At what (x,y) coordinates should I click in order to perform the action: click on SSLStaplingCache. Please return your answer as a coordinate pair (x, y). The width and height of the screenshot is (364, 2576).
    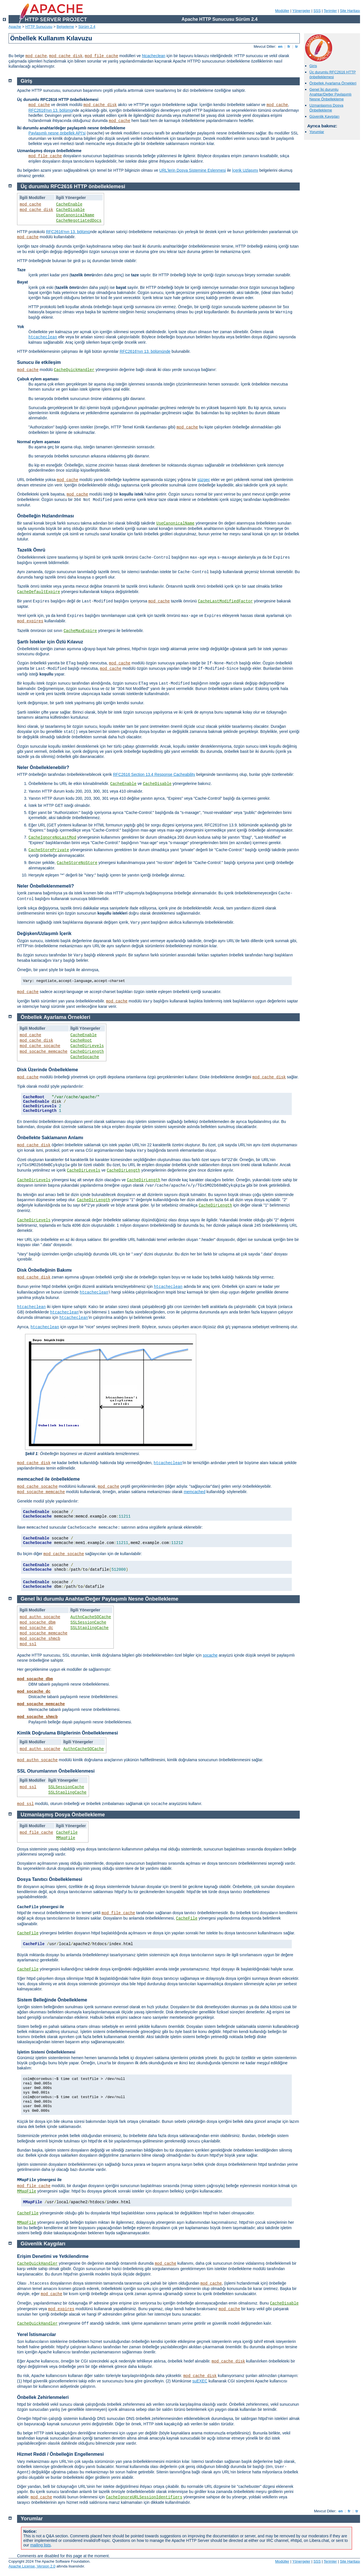
    Looking at the image, I should click on (90, 1628).